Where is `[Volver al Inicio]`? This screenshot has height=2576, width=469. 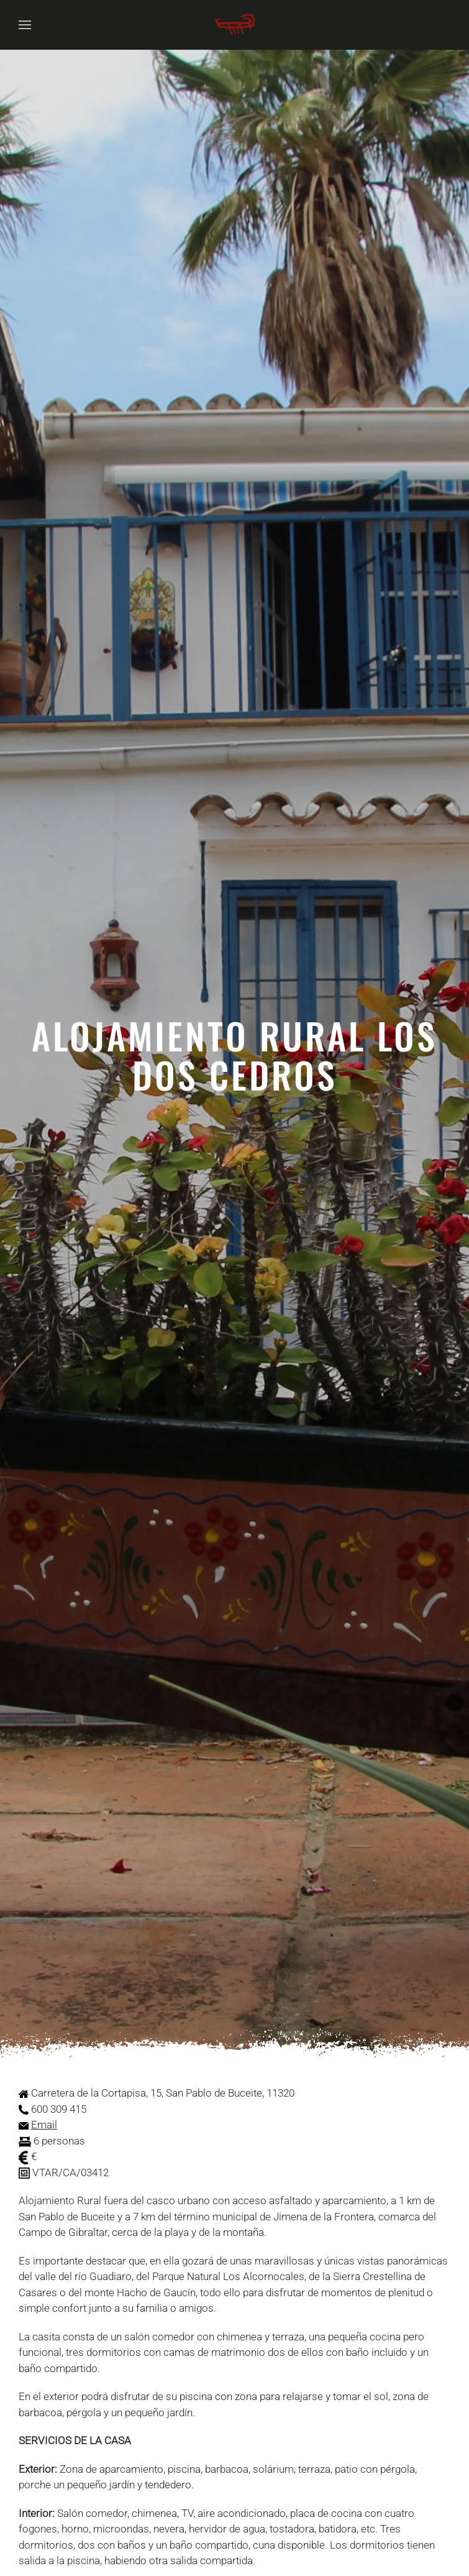
[Volver al Inicio] is located at coordinates (235, 25).